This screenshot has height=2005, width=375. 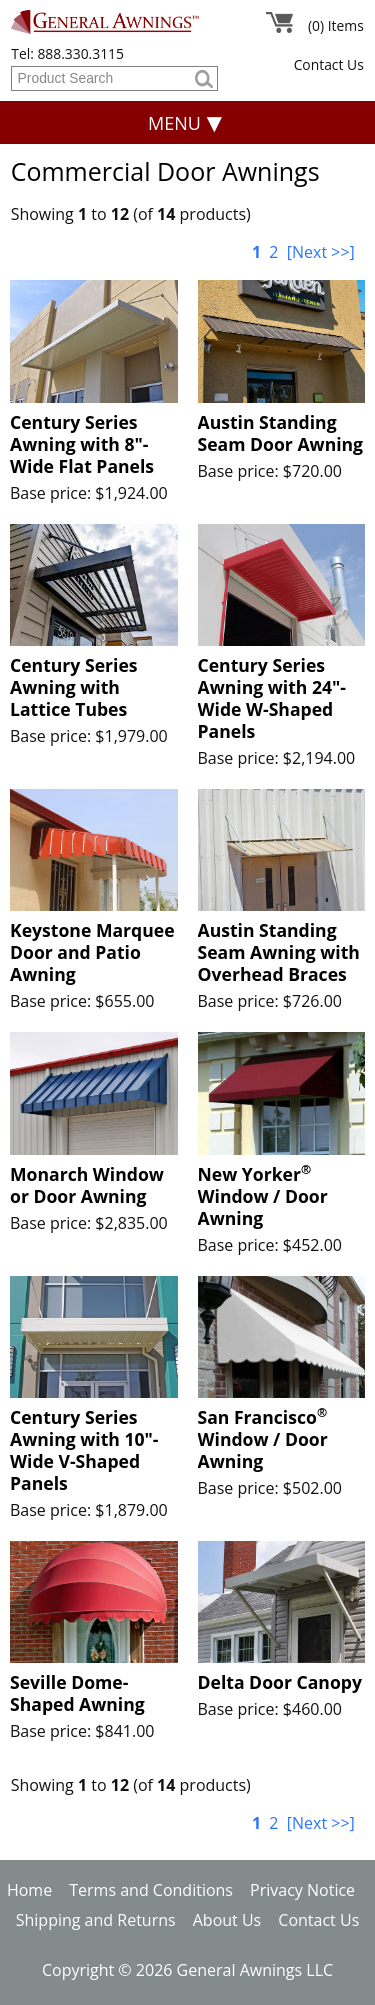 What do you see at coordinates (329, 64) in the screenshot?
I see `Contact Us` at bounding box center [329, 64].